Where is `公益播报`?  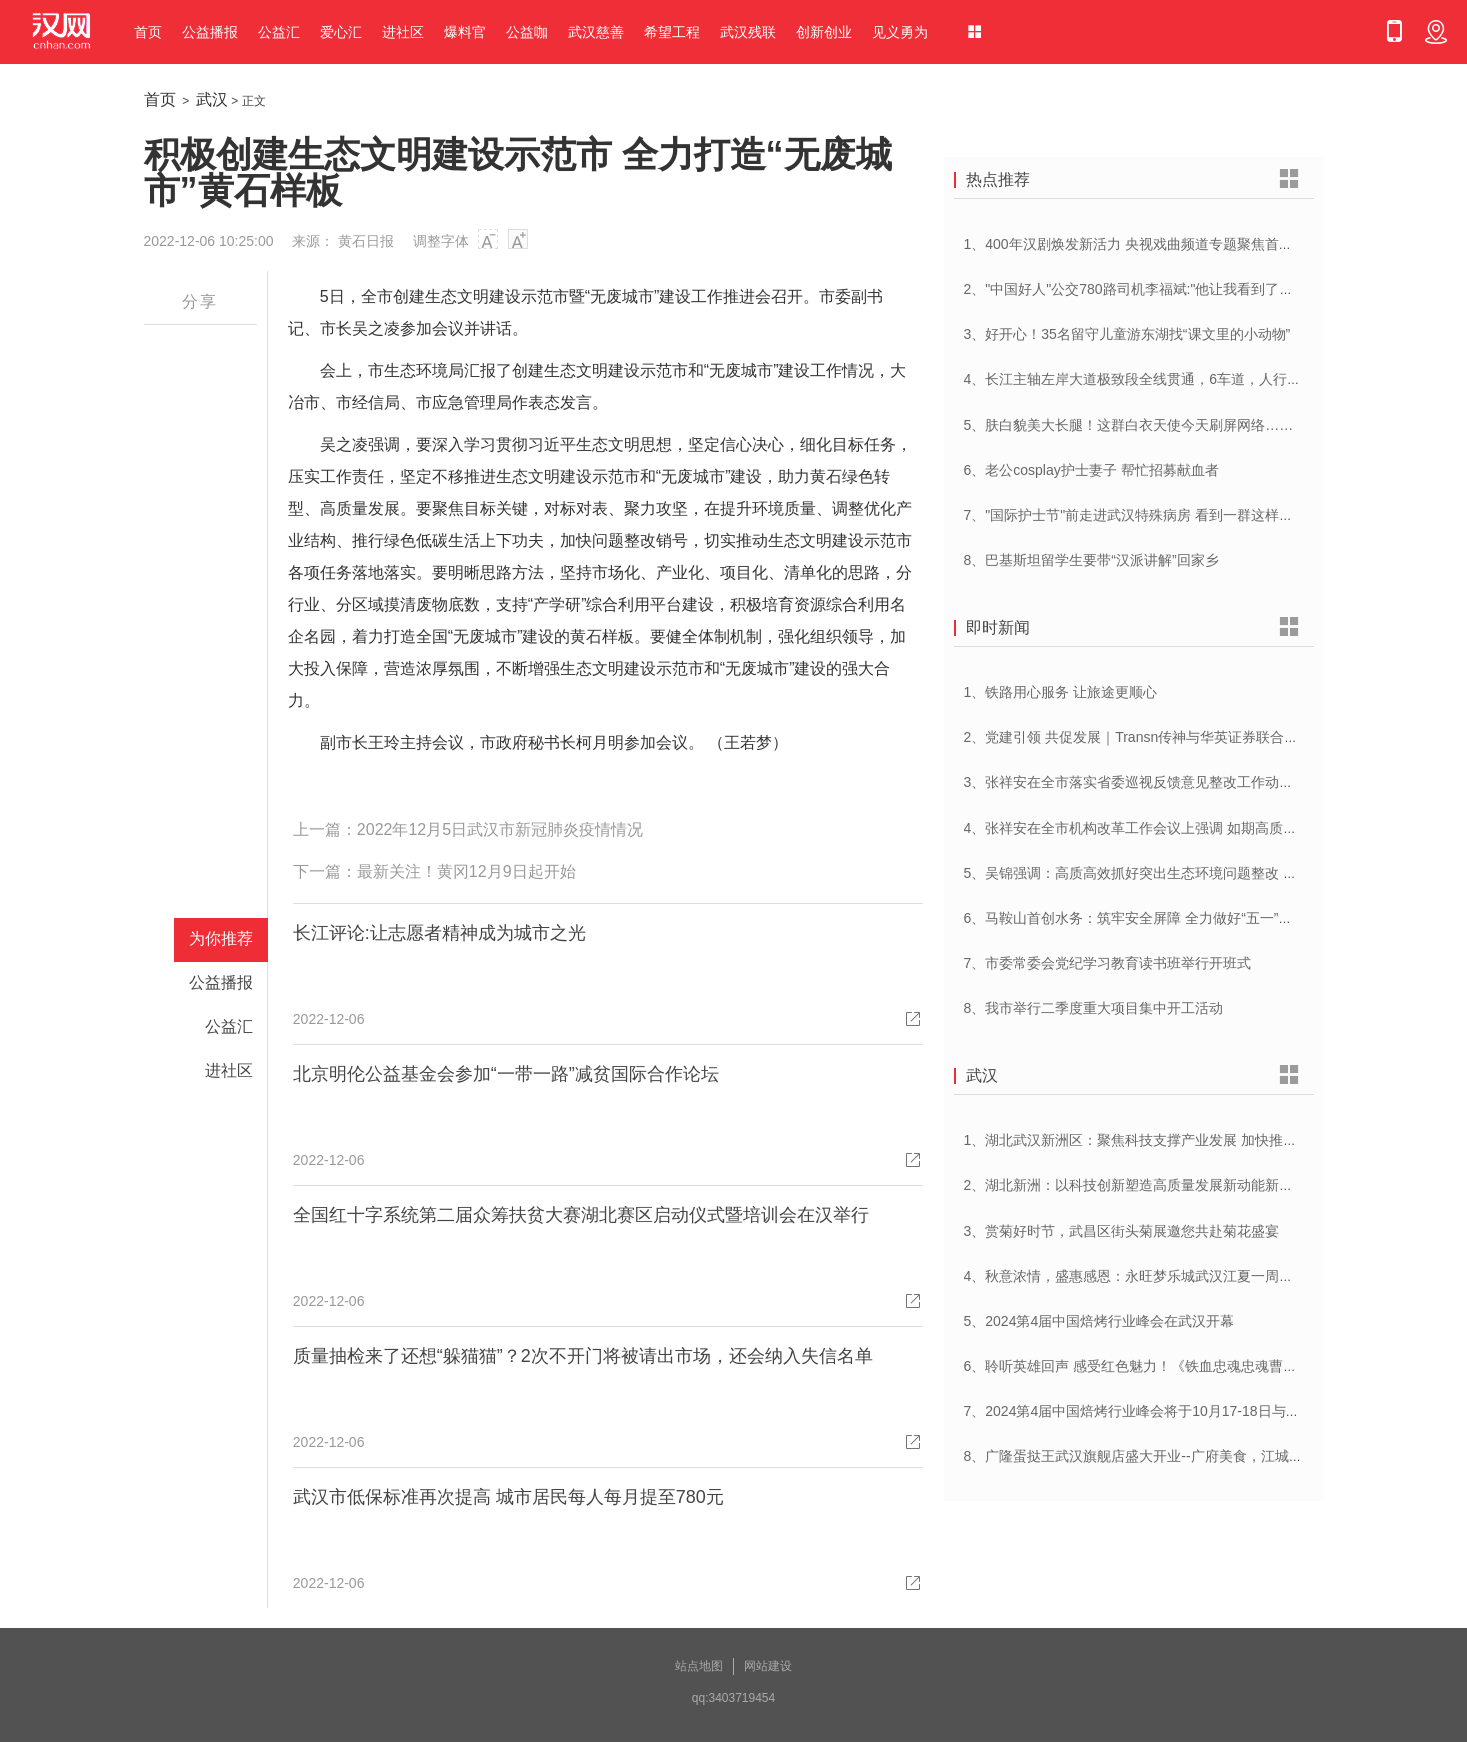
公益播报 is located at coordinates (210, 32).